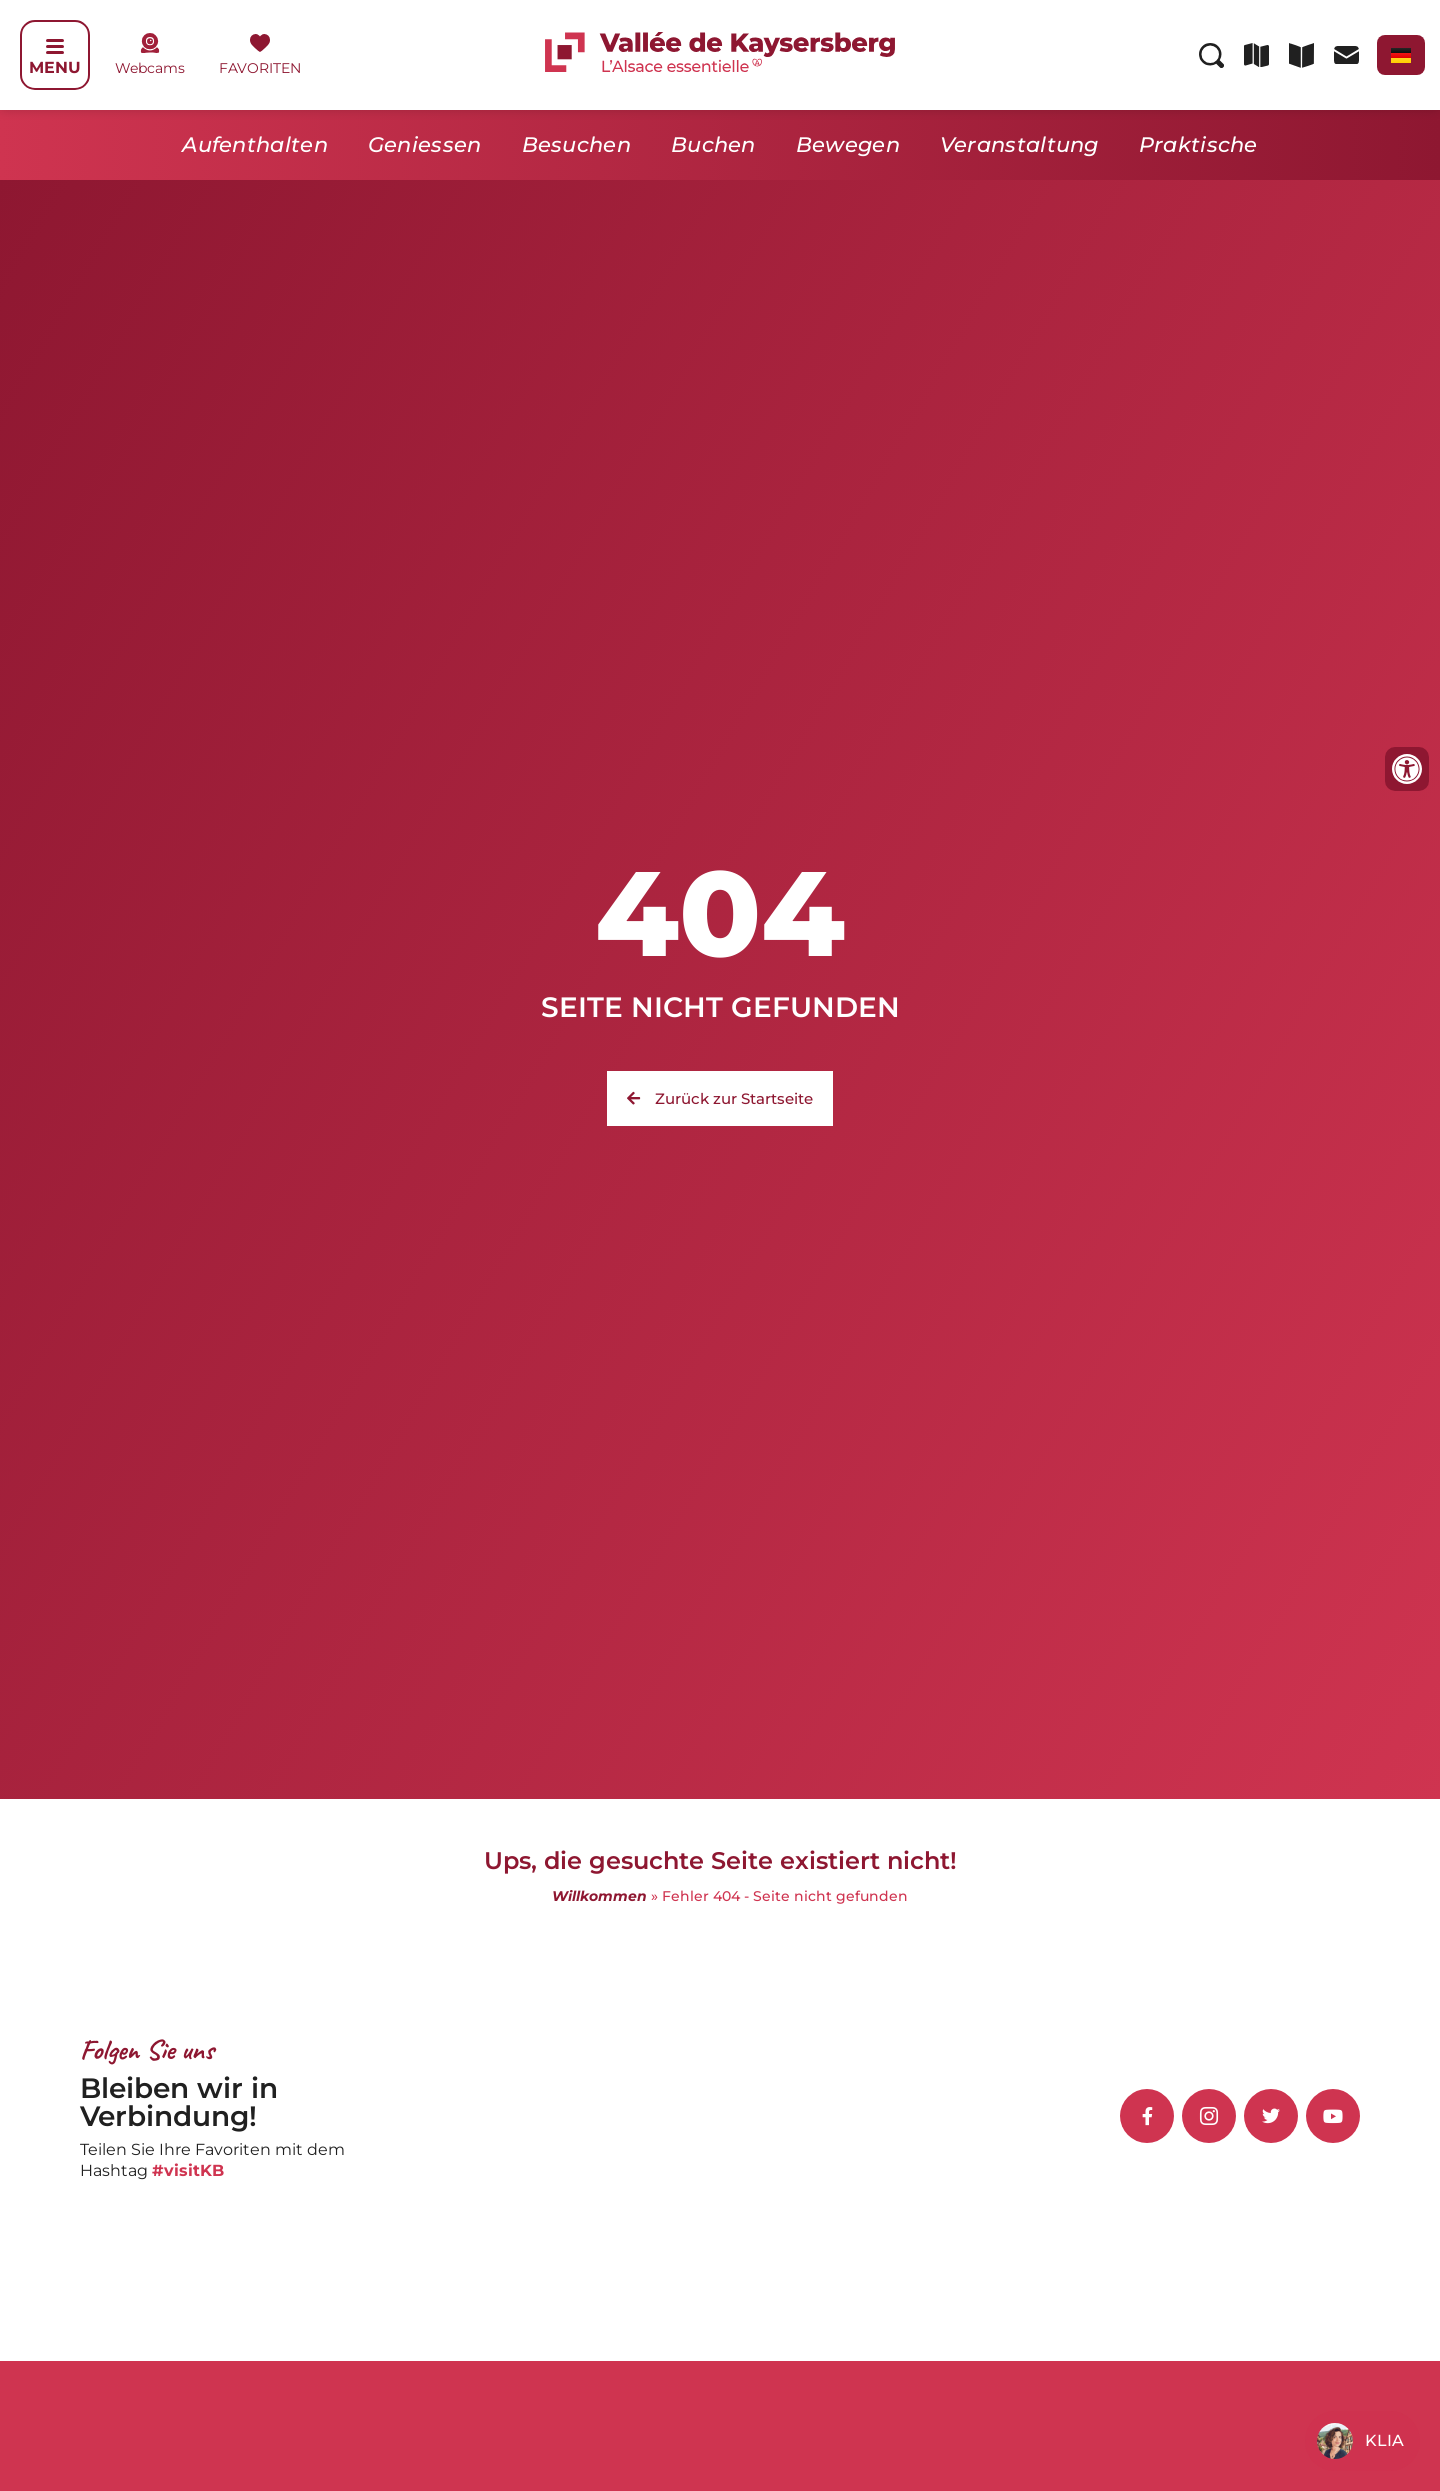 The height and width of the screenshot is (2491, 1440). I want to click on Buchen, so click(713, 144).